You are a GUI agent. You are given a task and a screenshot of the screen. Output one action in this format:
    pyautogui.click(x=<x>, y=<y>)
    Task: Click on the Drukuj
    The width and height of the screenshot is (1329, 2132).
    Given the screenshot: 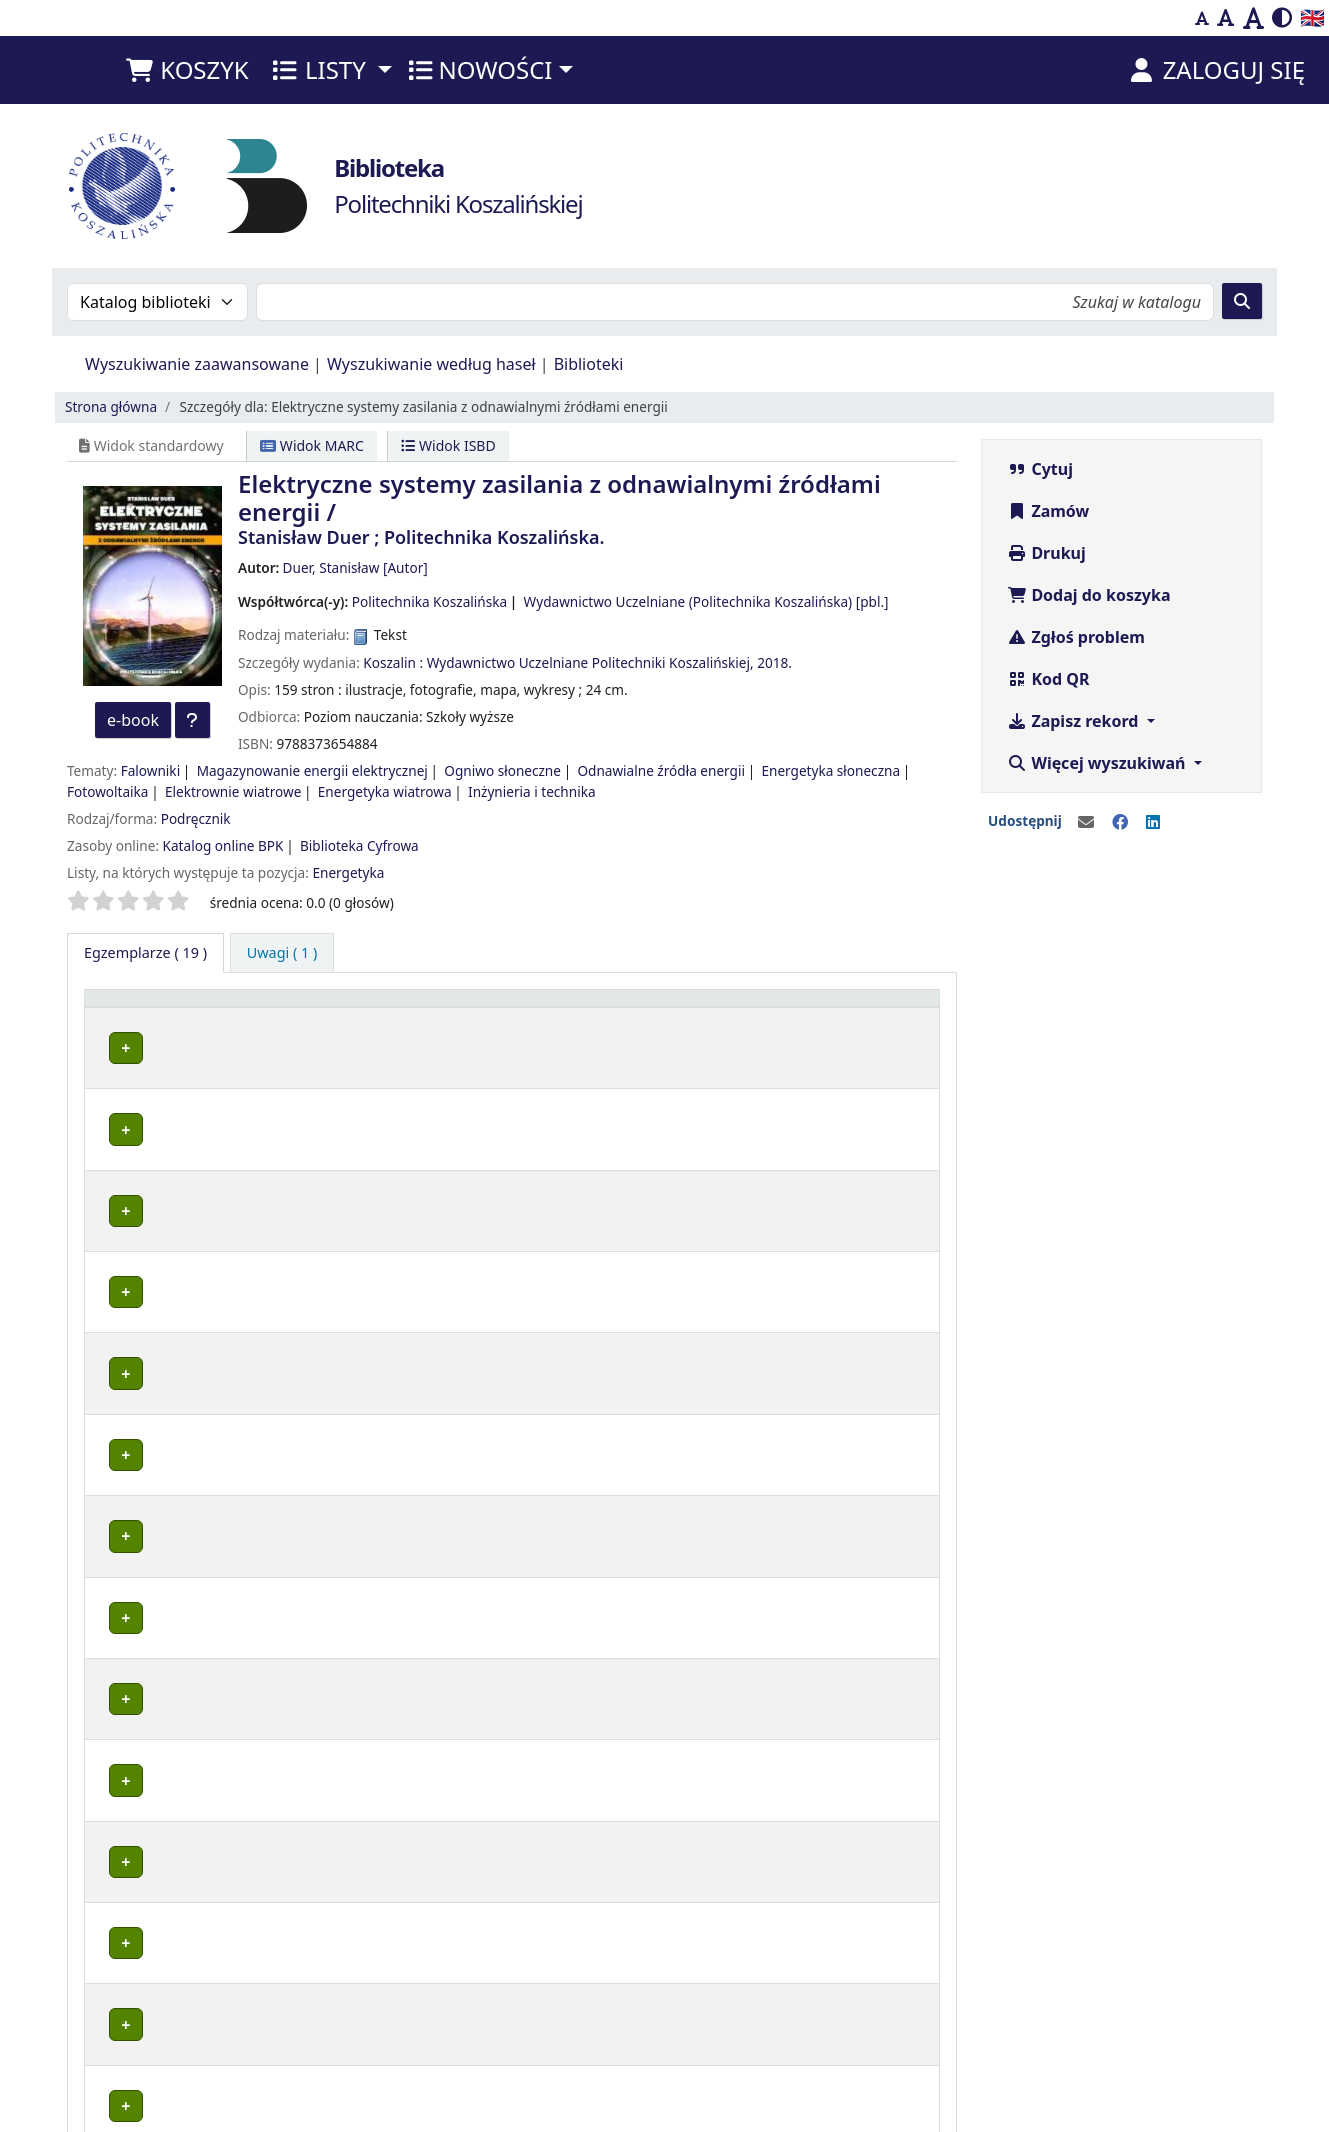 What is the action you would take?
    pyautogui.click(x=1046, y=553)
    